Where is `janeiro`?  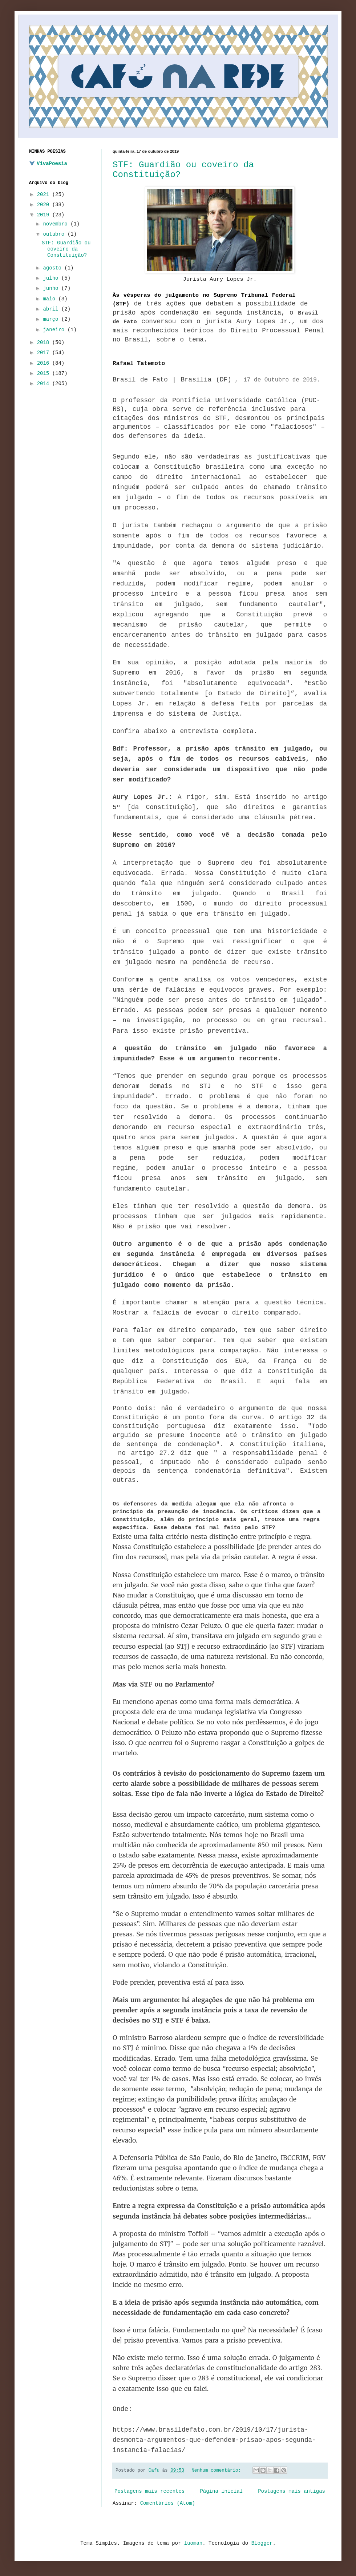
janeiro is located at coordinates (55, 330).